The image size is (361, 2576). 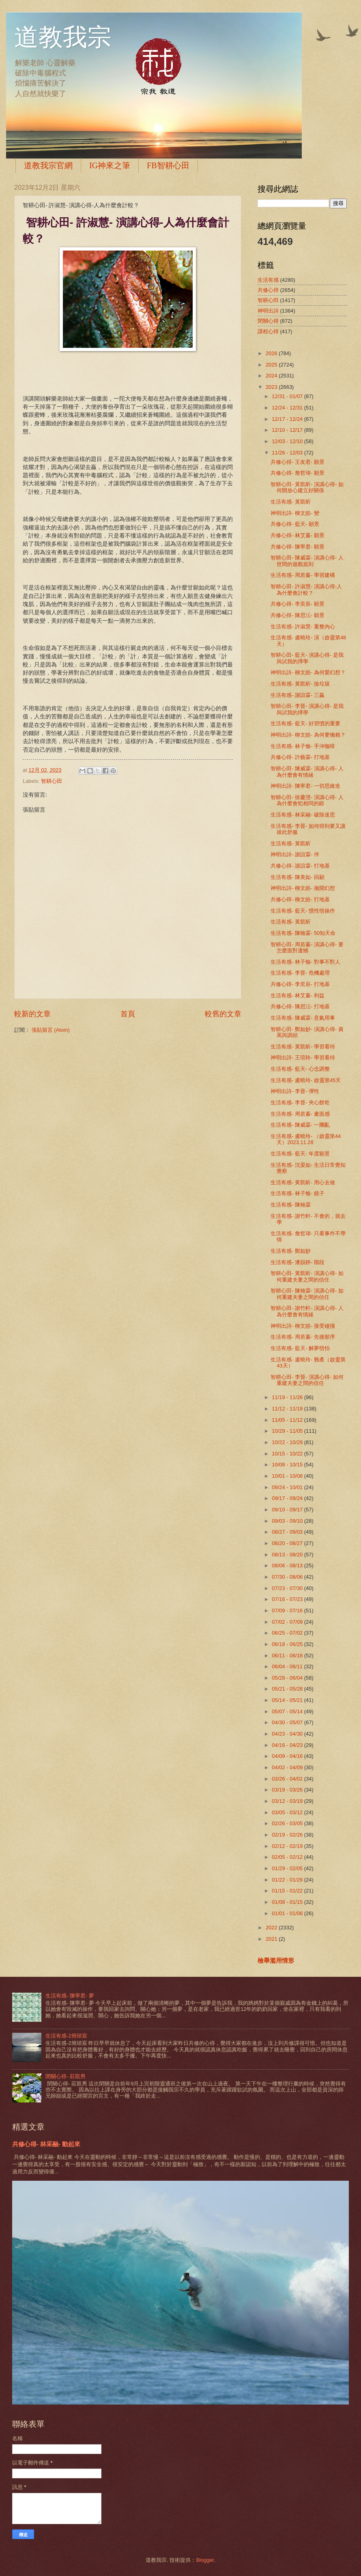 What do you see at coordinates (288, 1655) in the screenshot?
I see `06/11 - 06/18` at bounding box center [288, 1655].